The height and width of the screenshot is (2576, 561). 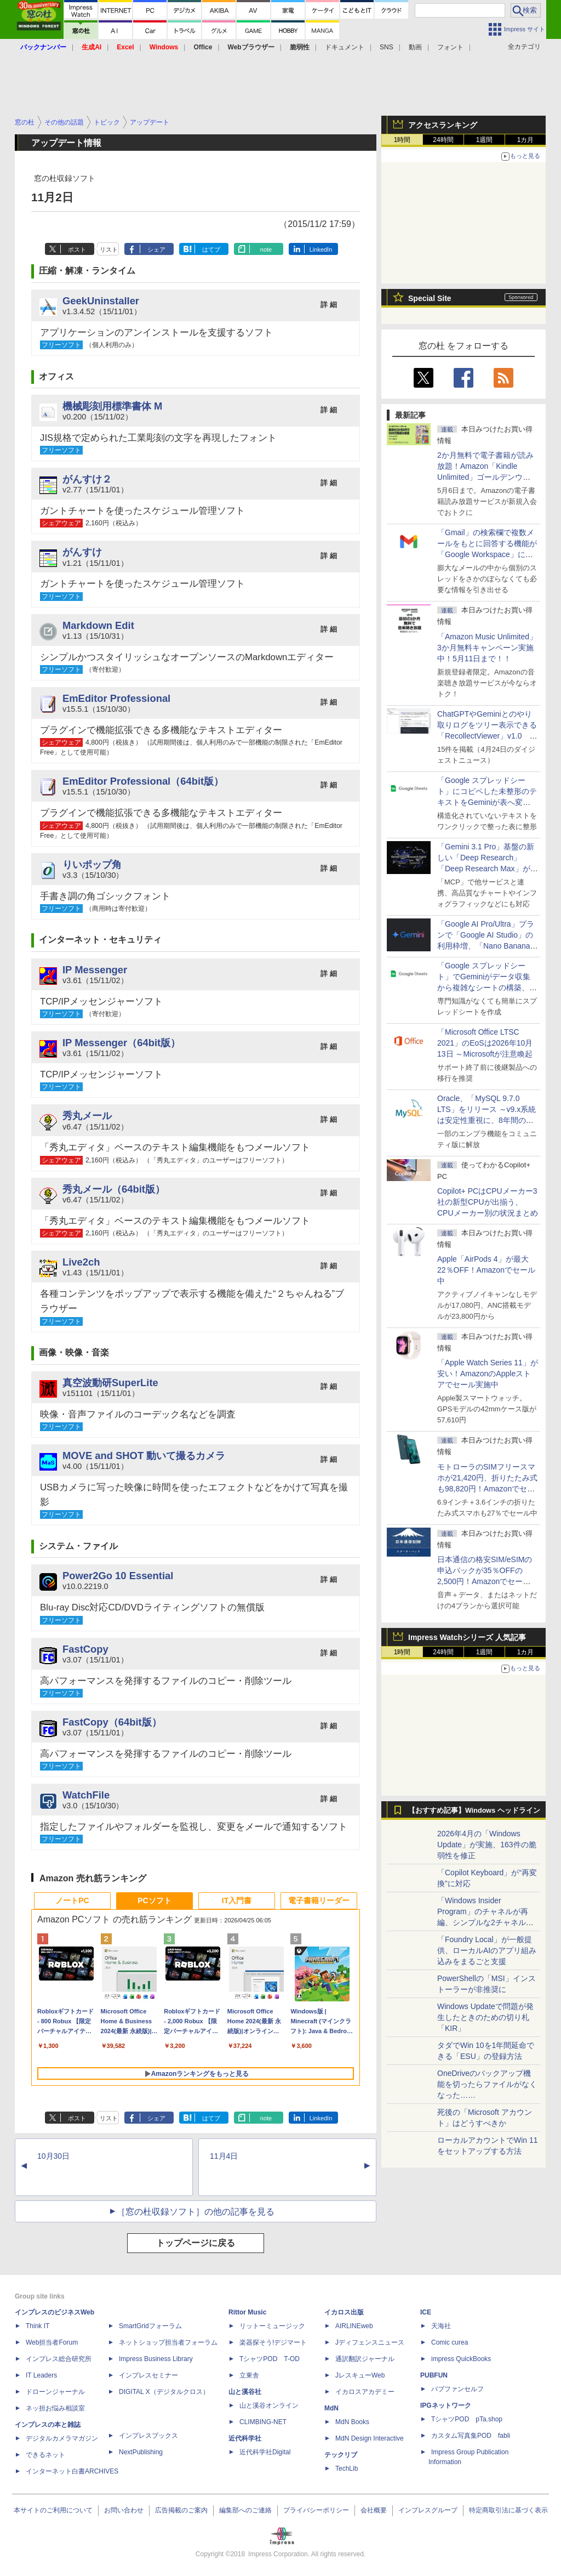 I want to click on Jディフェンスニュース, so click(x=369, y=2342).